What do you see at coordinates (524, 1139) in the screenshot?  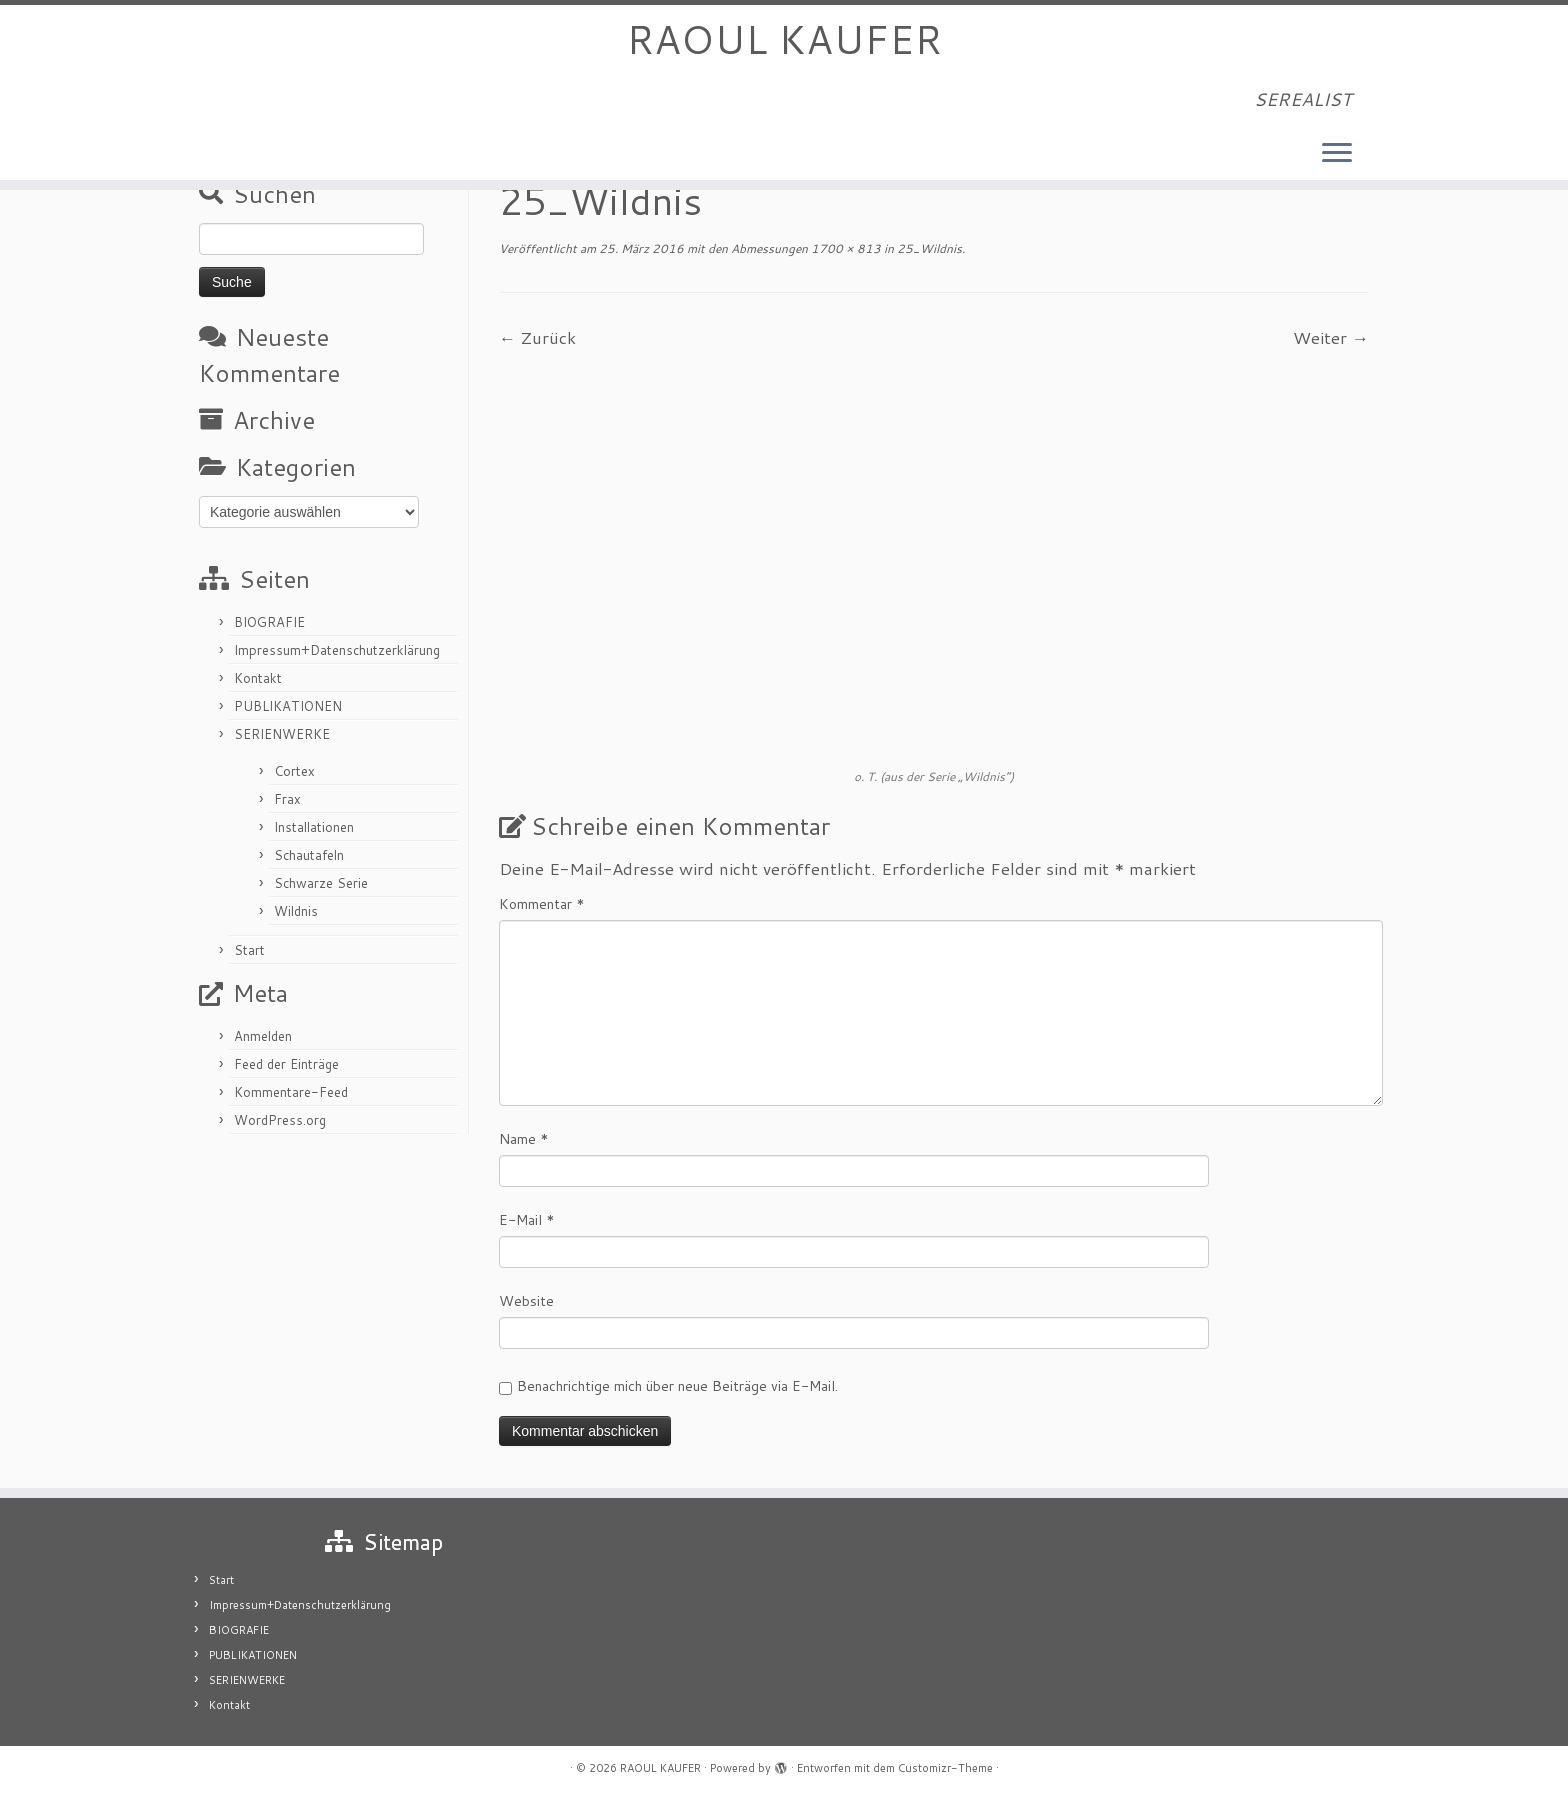 I see `Name` at bounding box center [524, 1139].